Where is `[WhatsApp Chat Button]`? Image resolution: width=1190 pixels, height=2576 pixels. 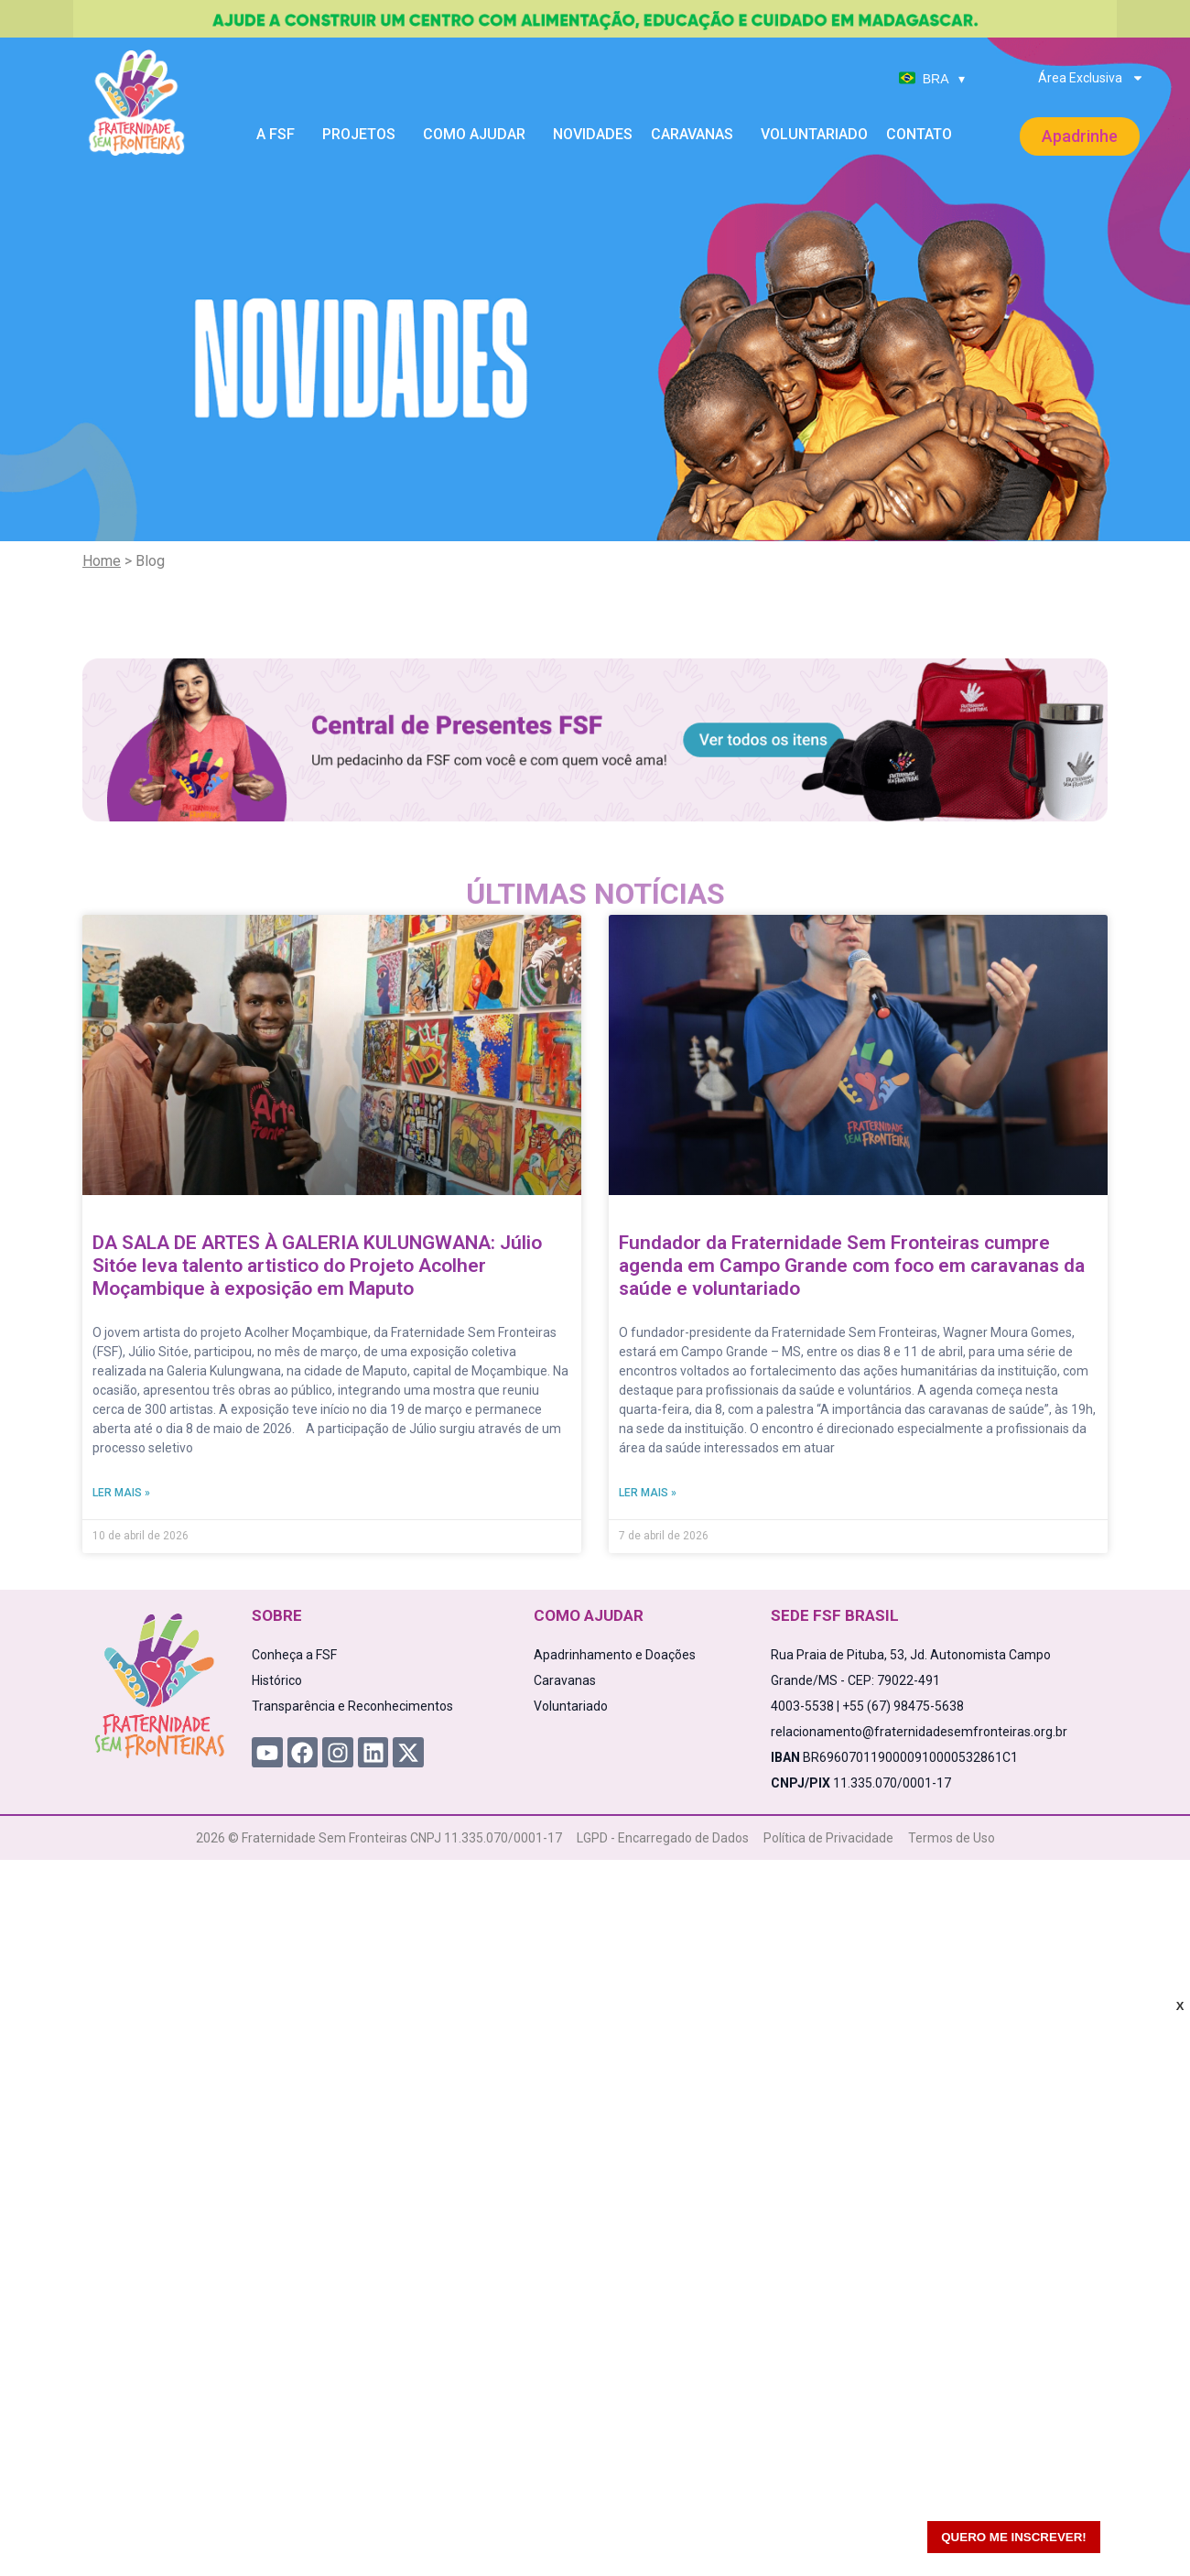
[WhatsApp Chat Button] is located at coordinates (1144, 2530).